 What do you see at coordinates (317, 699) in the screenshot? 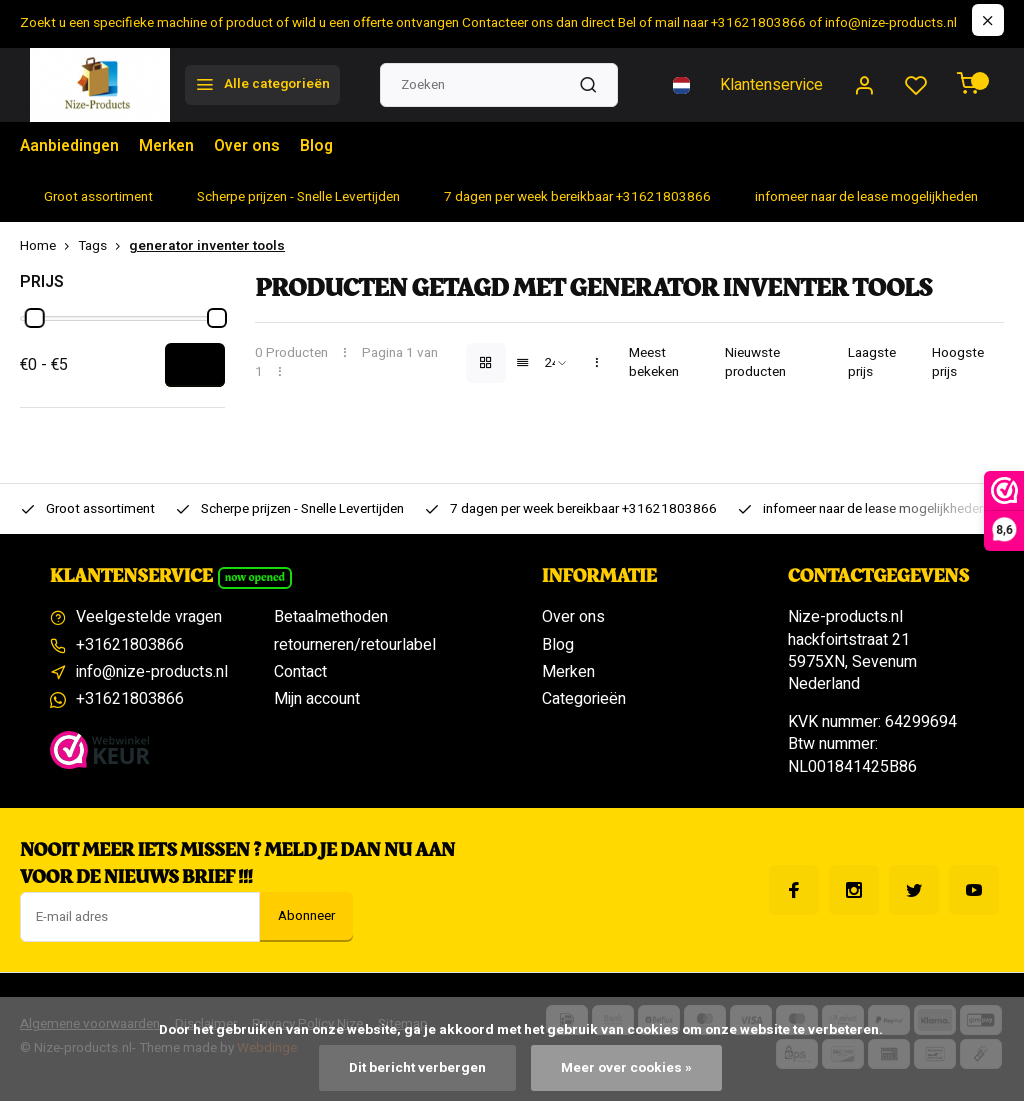
I see `Mijn account` at bounding box center [317, 699].